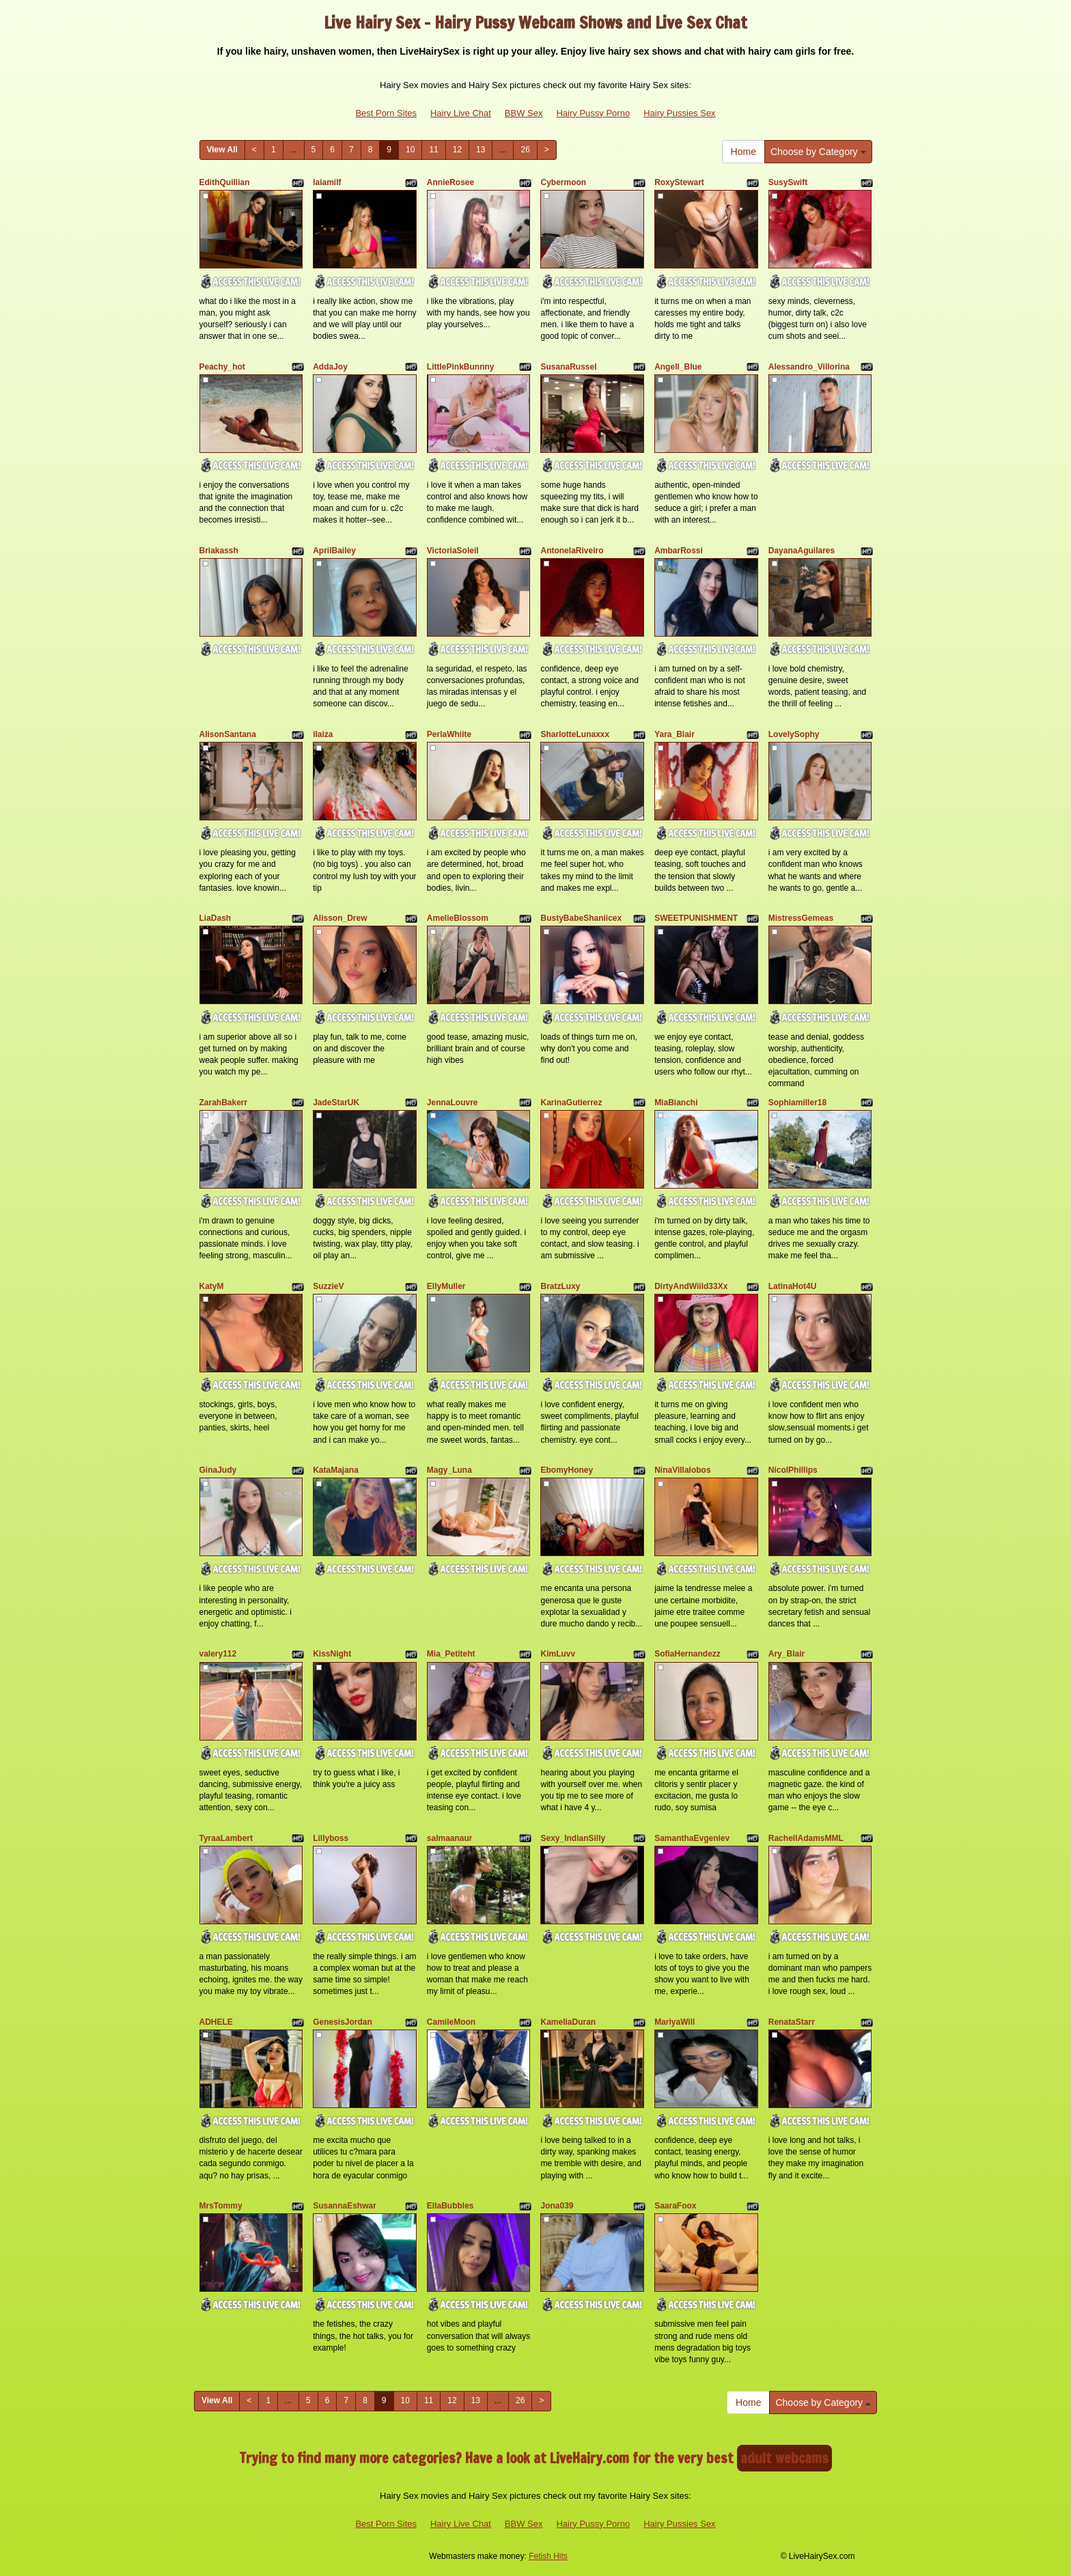  What do you see at coordinates (679, 113) in the screenshot?
I see `Hairy Pussies Sex` at bounding box center [679, 113].